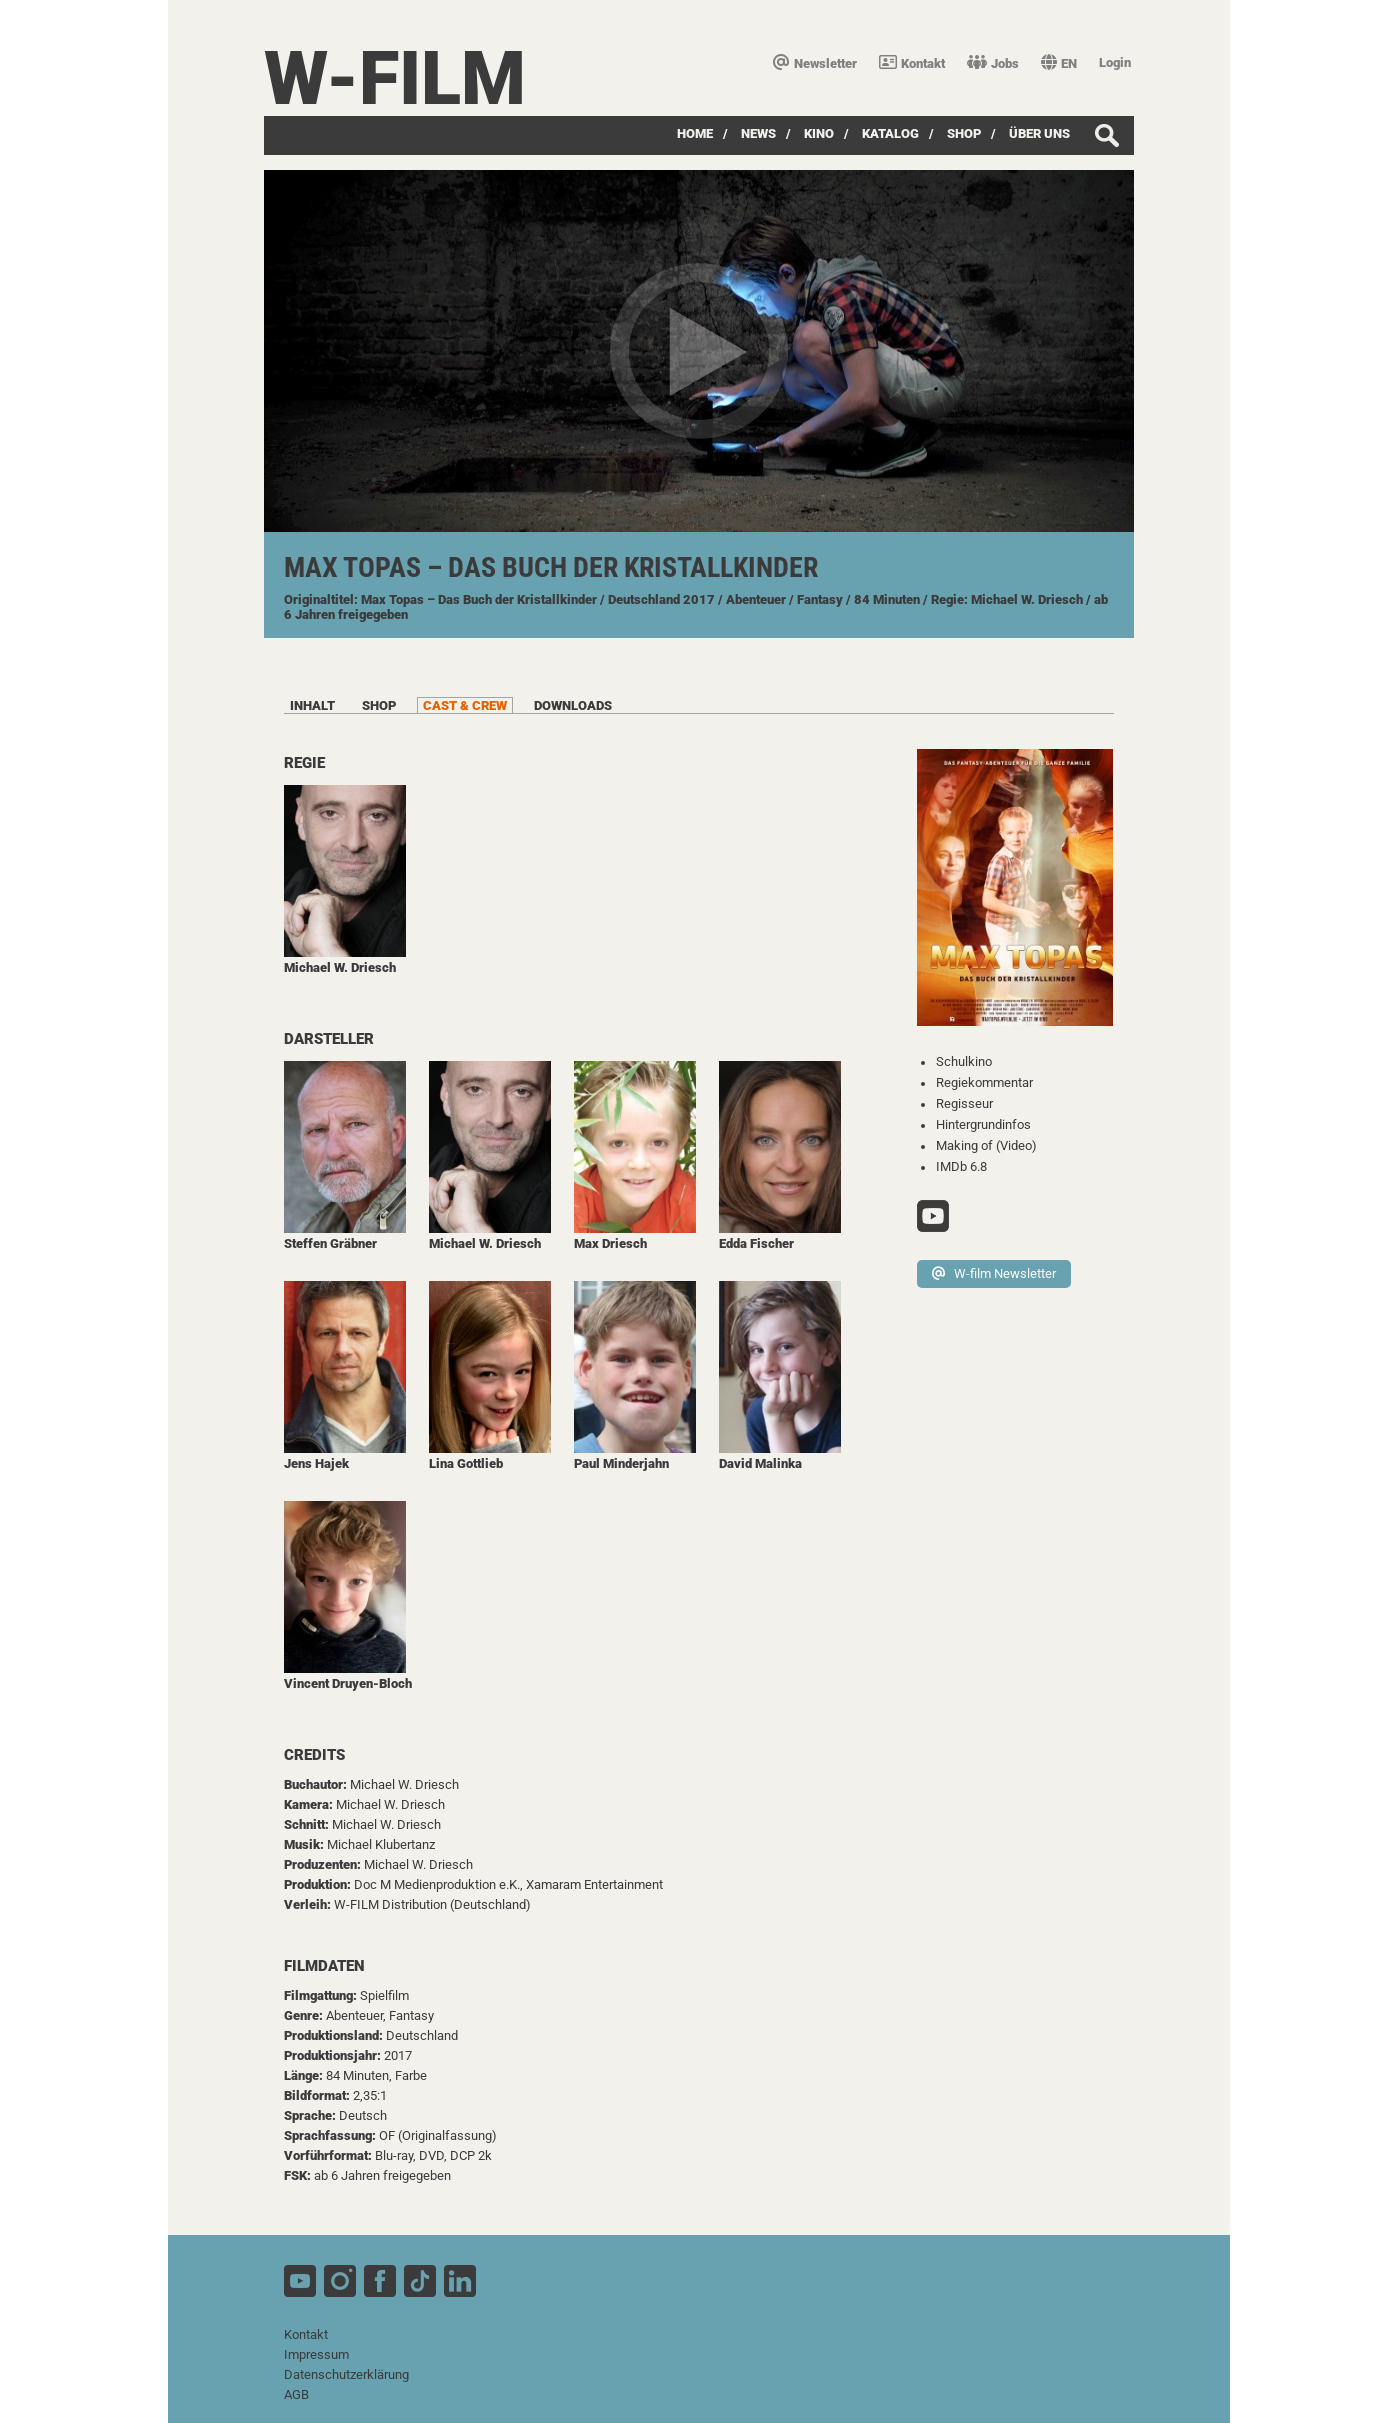 The width and height of the screenshot is (1397, 2423). I want to click on über uns, so click(1039, 133).